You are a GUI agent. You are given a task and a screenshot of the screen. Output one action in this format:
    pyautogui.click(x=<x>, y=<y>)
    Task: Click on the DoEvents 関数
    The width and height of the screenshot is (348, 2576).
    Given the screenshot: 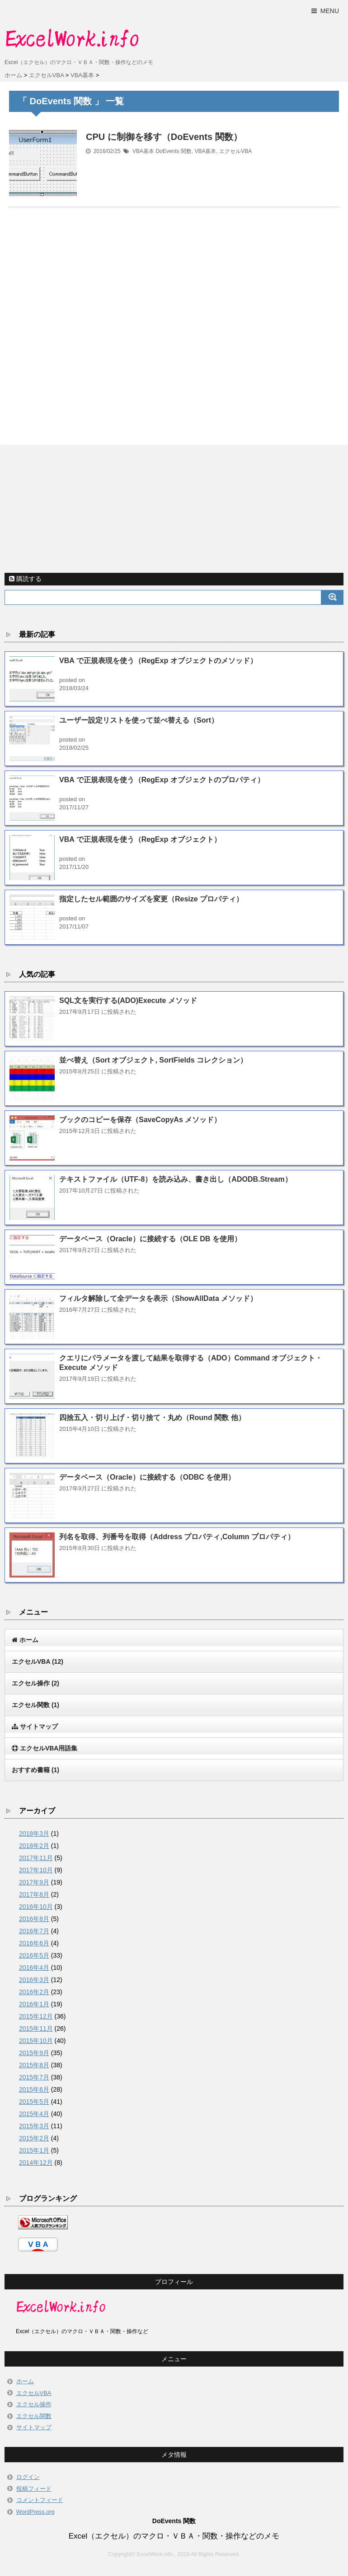 What is the action you would take?
    pyautogui.click(x=173, y=151)
    